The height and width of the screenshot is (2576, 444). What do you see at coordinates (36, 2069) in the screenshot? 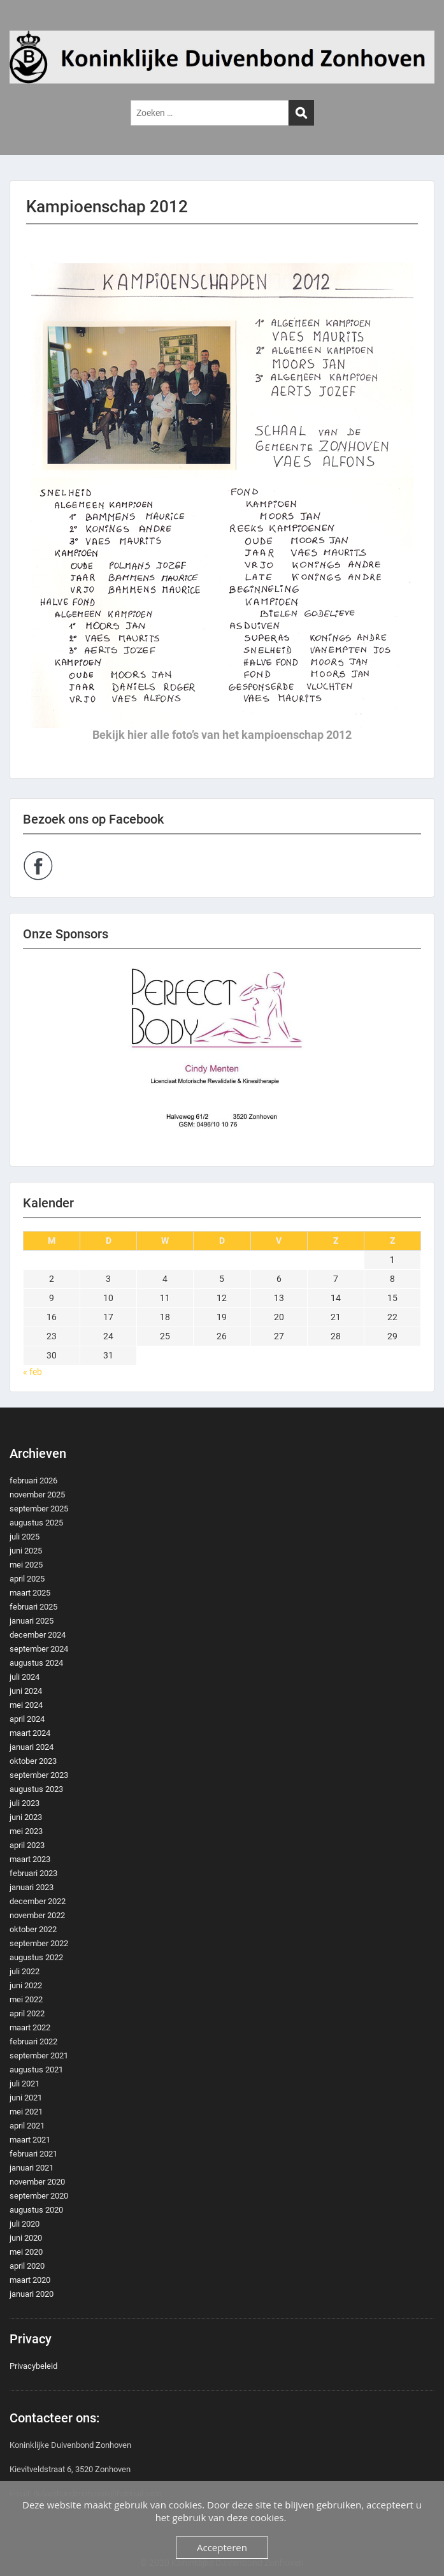
I see `augustus 2021` at bounding box center [36, 2069].